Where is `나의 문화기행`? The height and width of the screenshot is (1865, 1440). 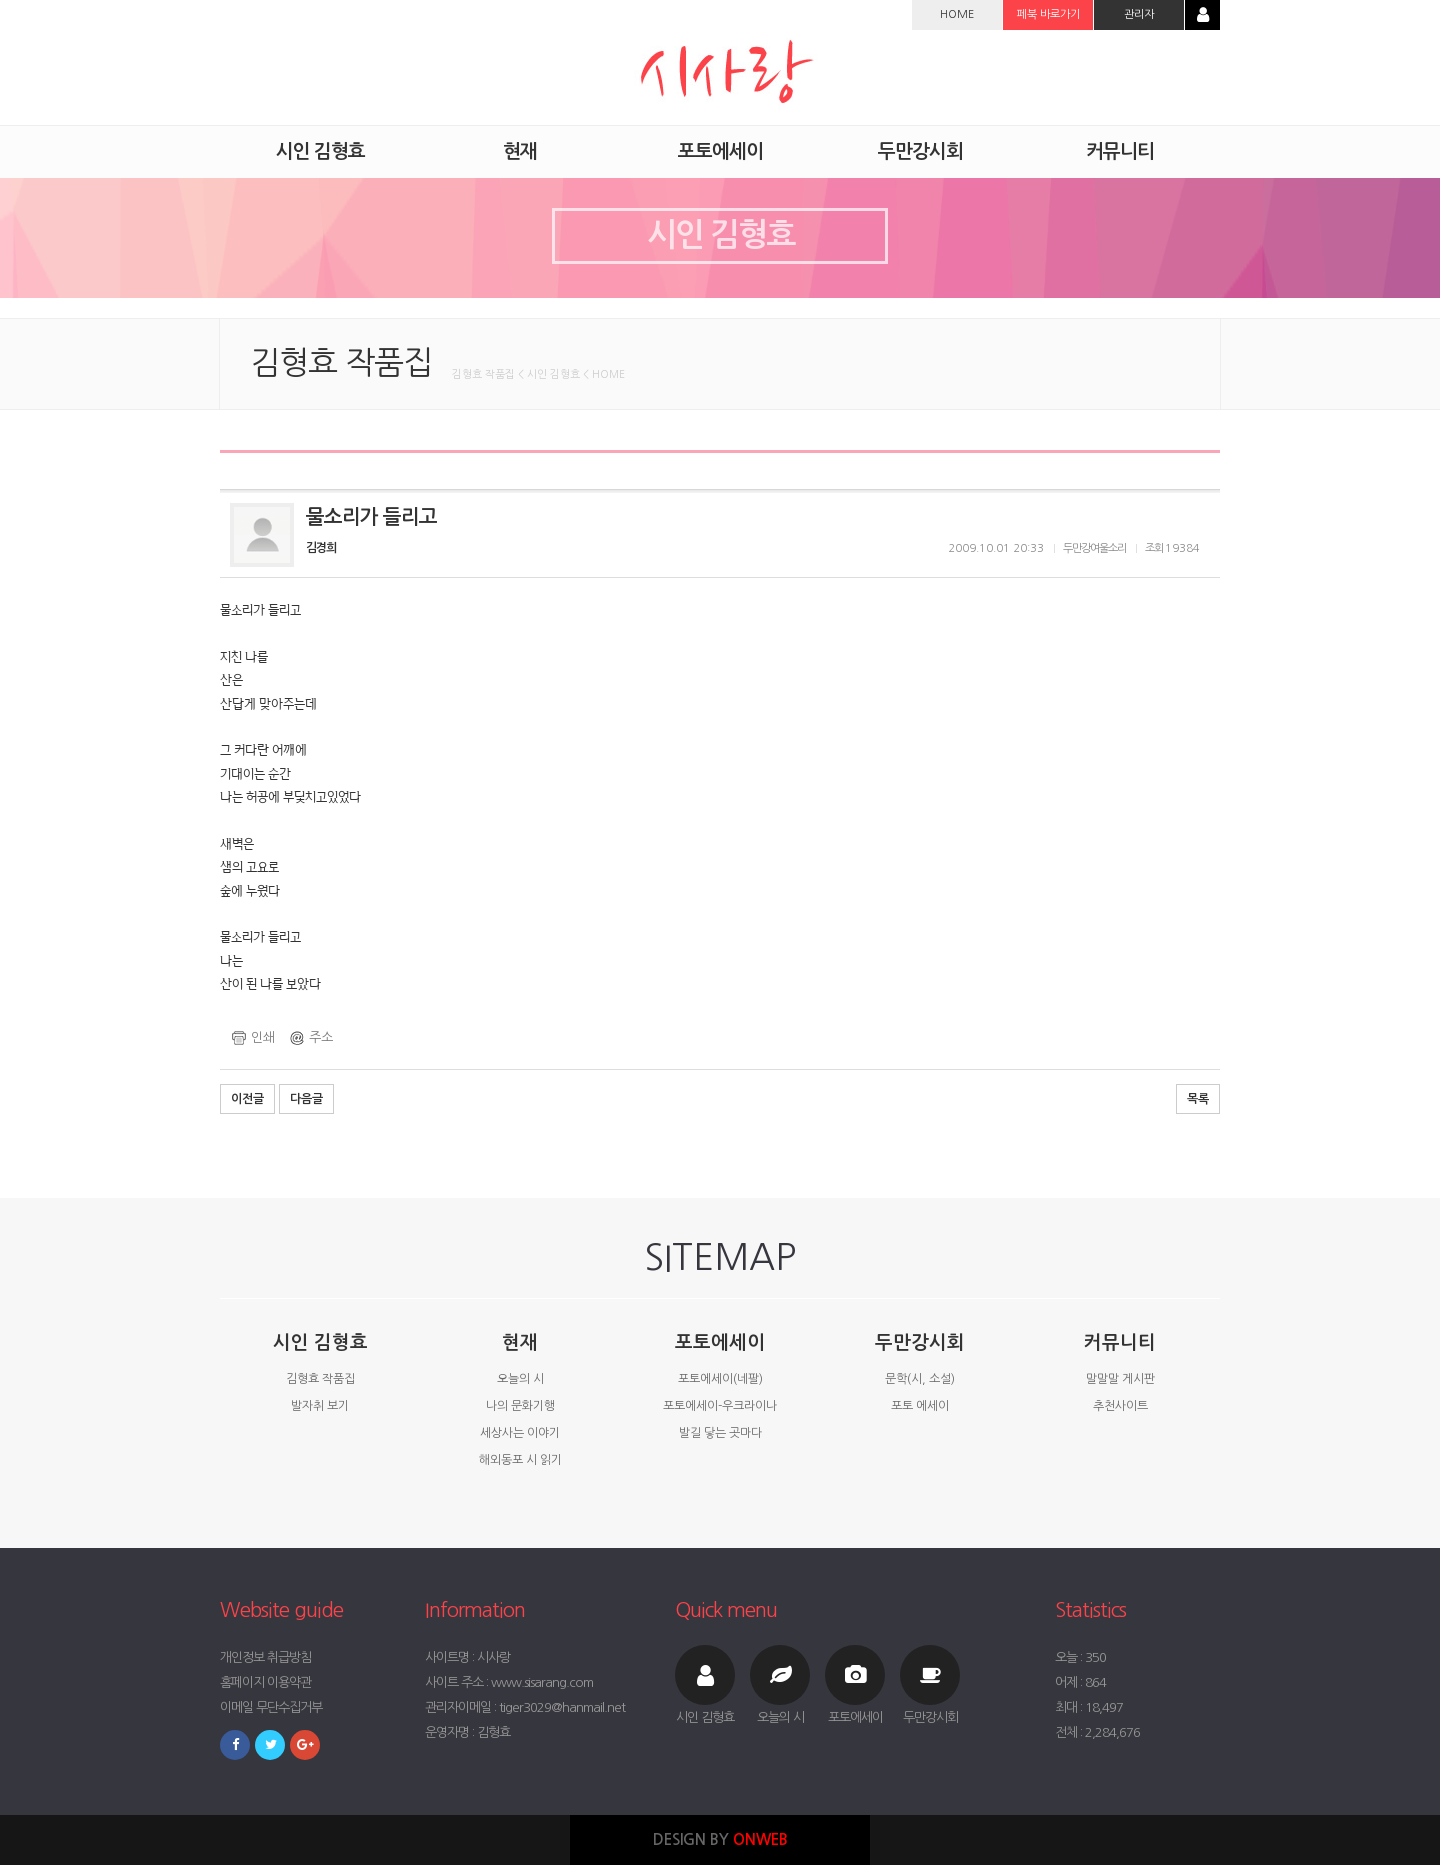 나의 문화기행 is located at coordinates (520, 1406).